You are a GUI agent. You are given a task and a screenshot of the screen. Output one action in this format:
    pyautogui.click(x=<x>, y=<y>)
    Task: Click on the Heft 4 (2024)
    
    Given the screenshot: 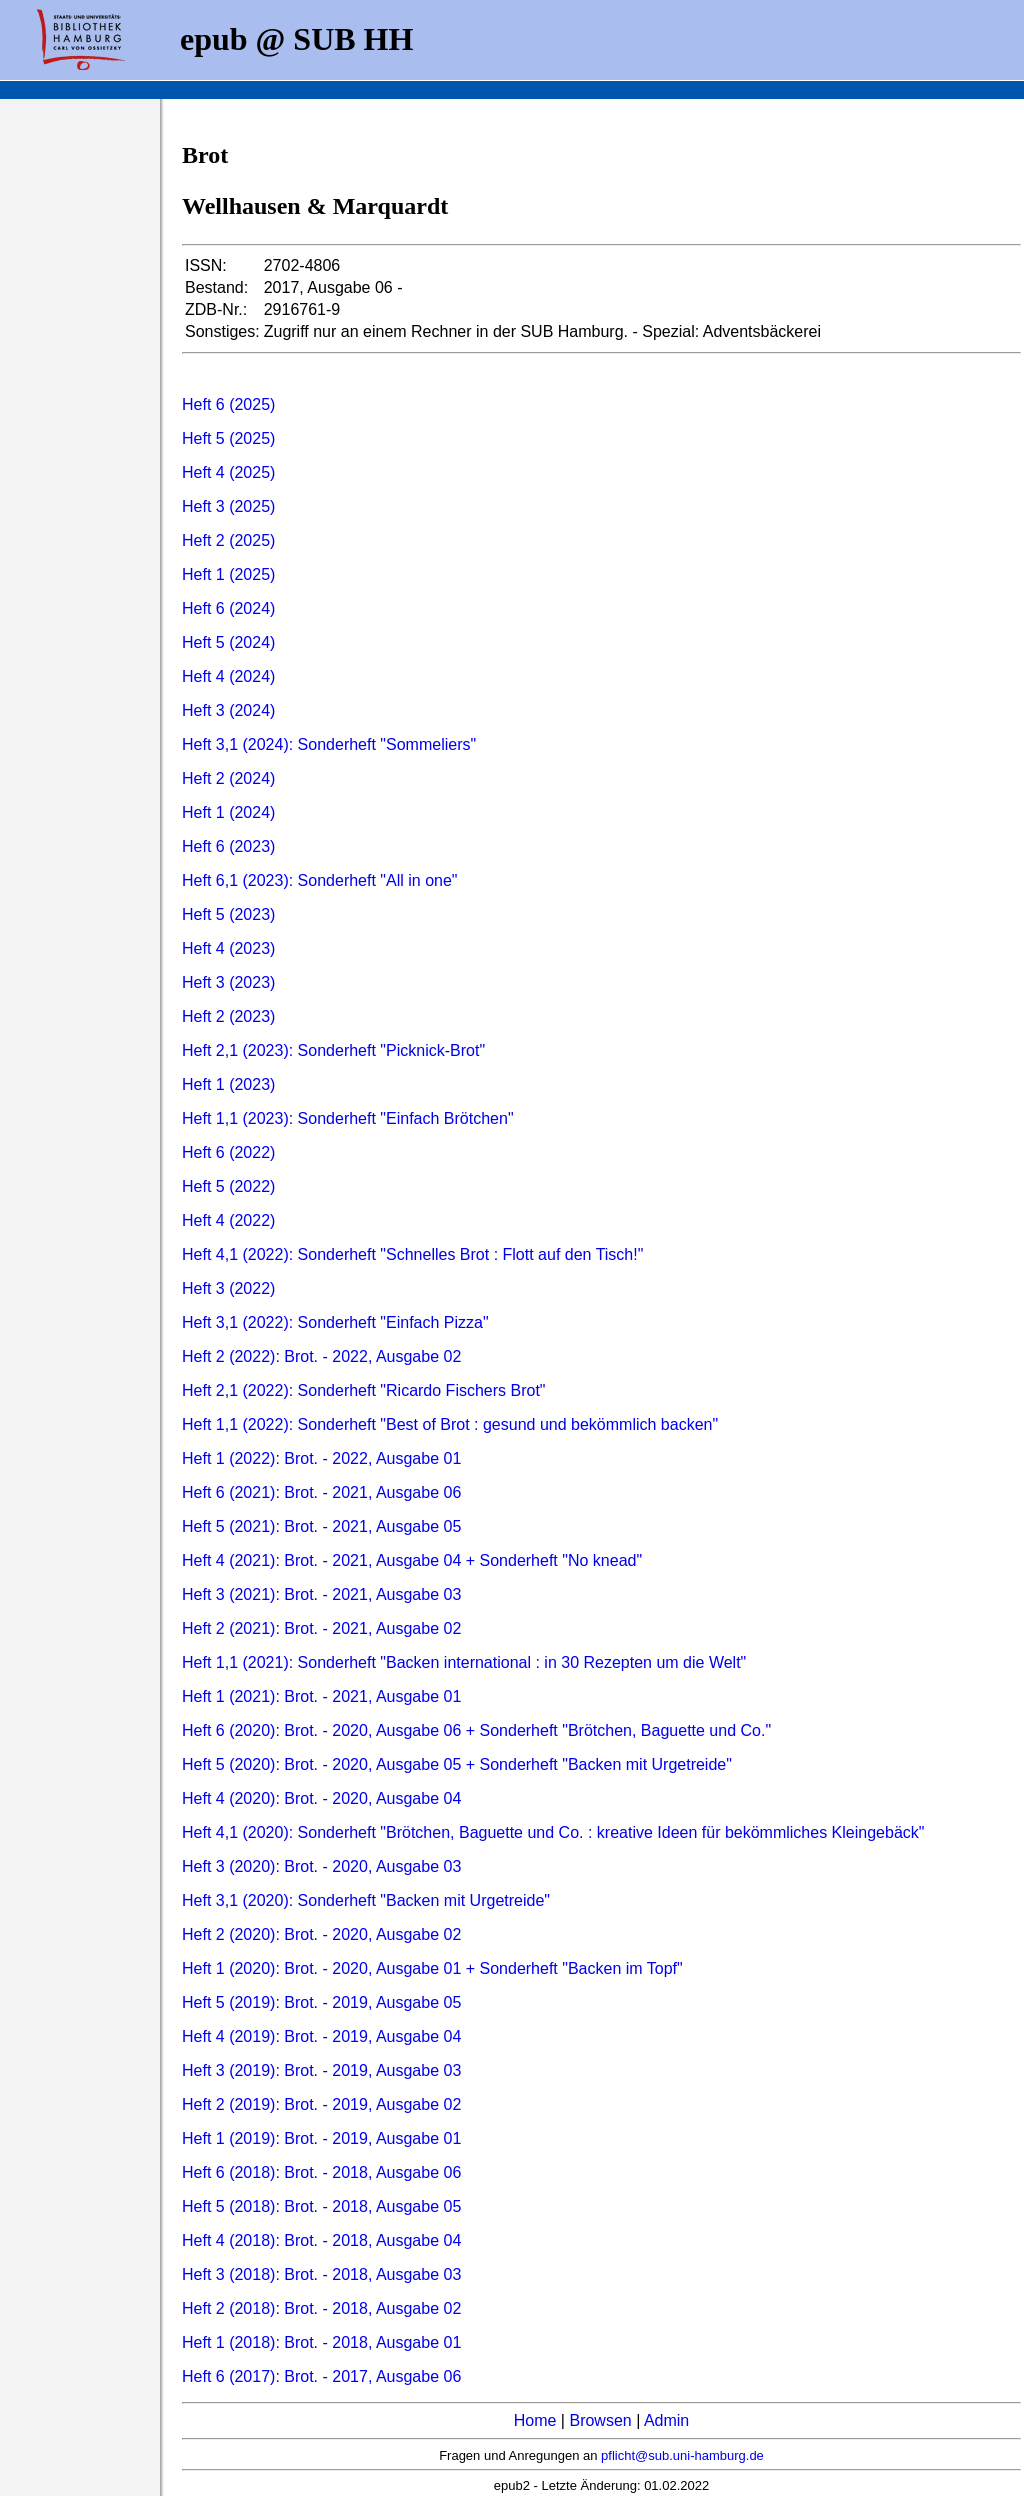 What is the action you would take?
    pyautogui.click(x=228, y=676)
    